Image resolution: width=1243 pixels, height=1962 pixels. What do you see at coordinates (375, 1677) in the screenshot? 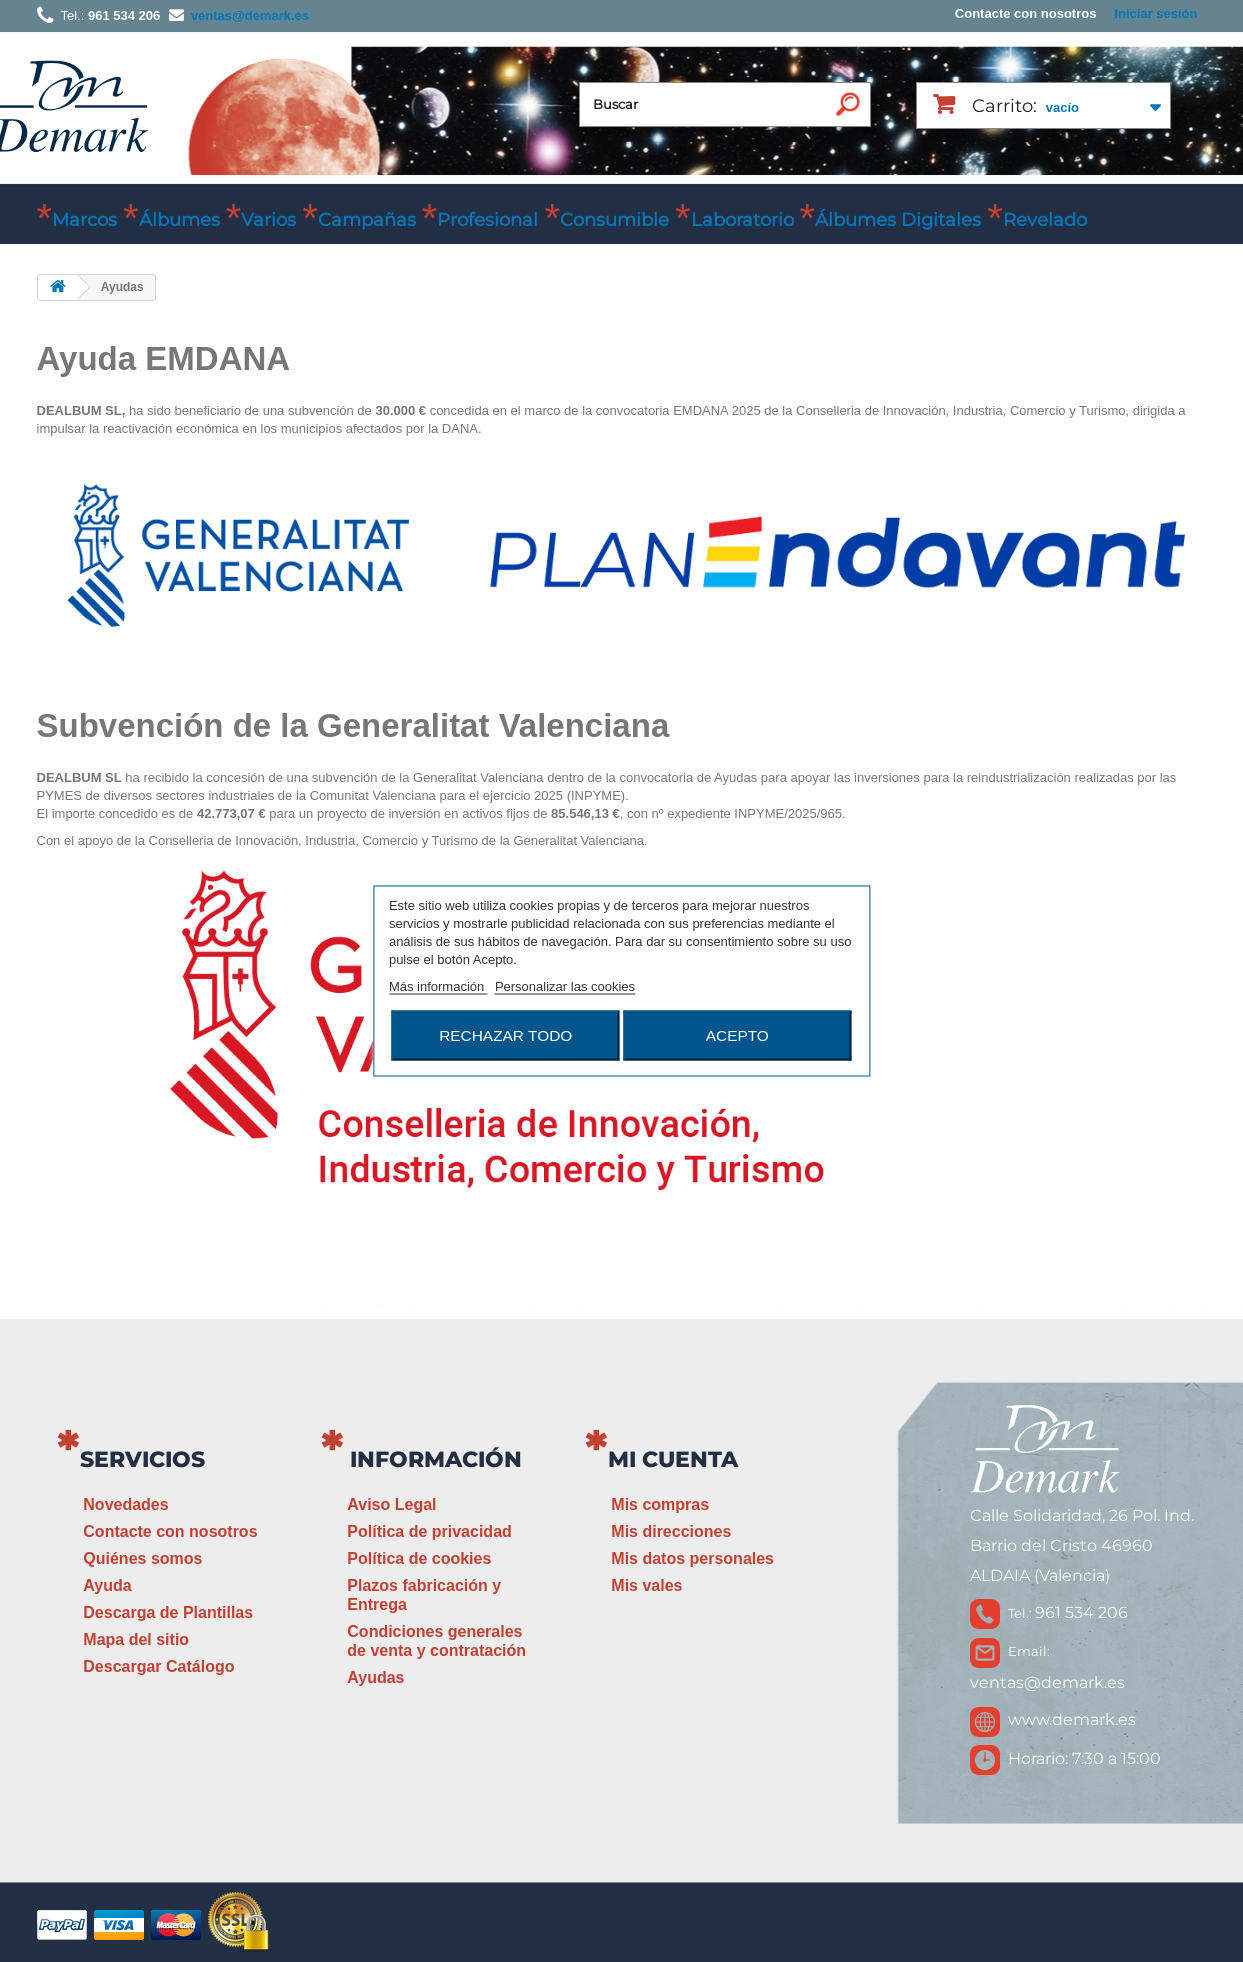
I see `Ayudas` at bounding box center [375, 1677].